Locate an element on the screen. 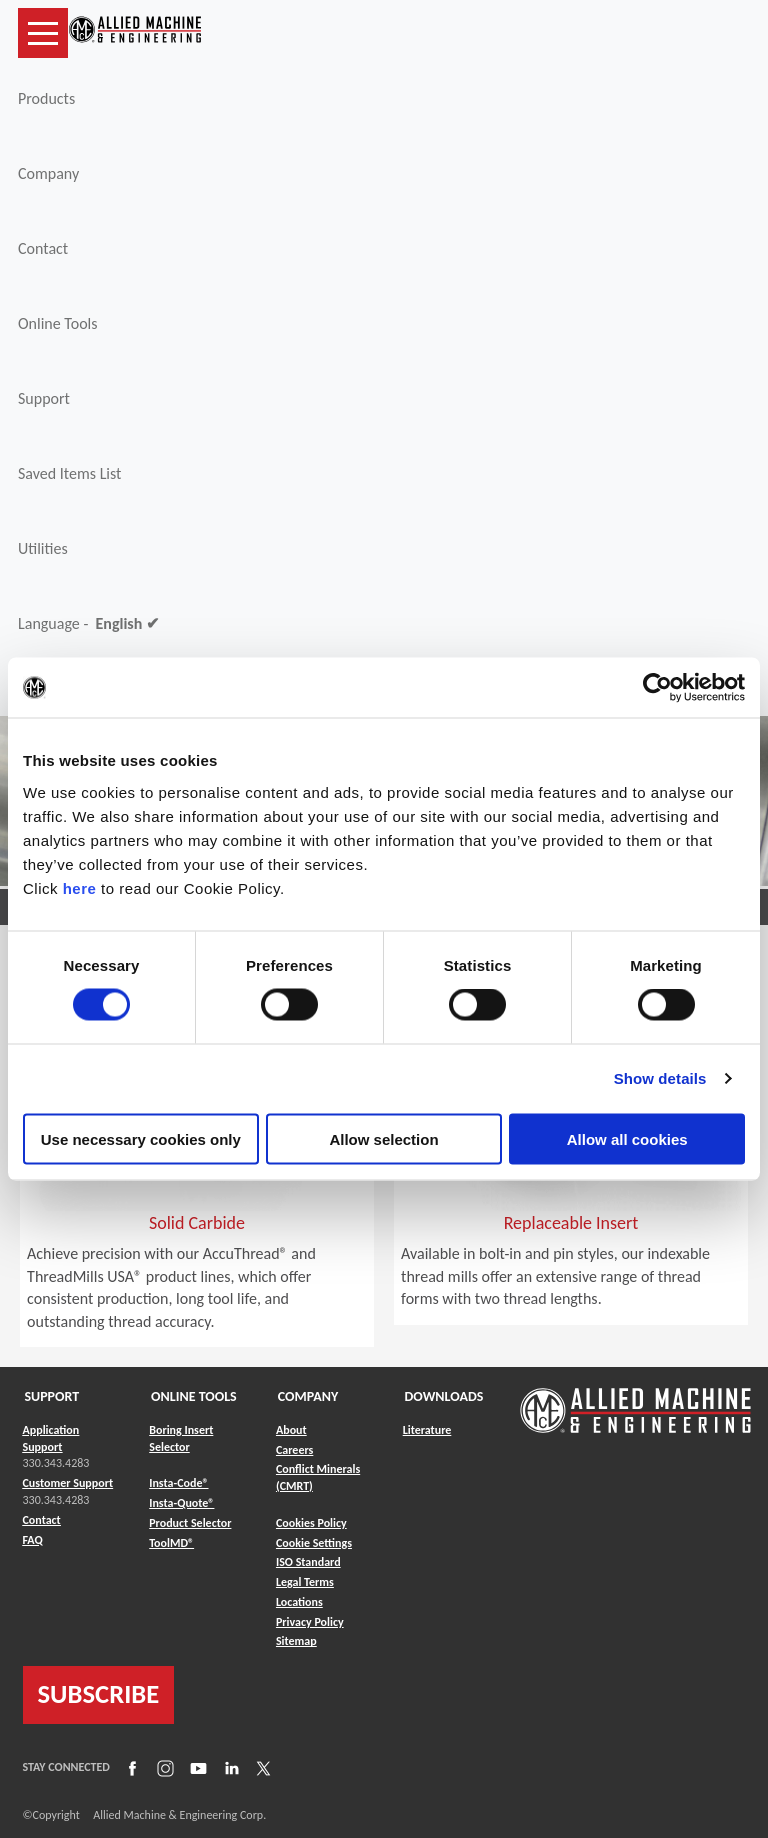  SUBSCRIBE [Link to subscribe] is located at coordinates (99, 1694).